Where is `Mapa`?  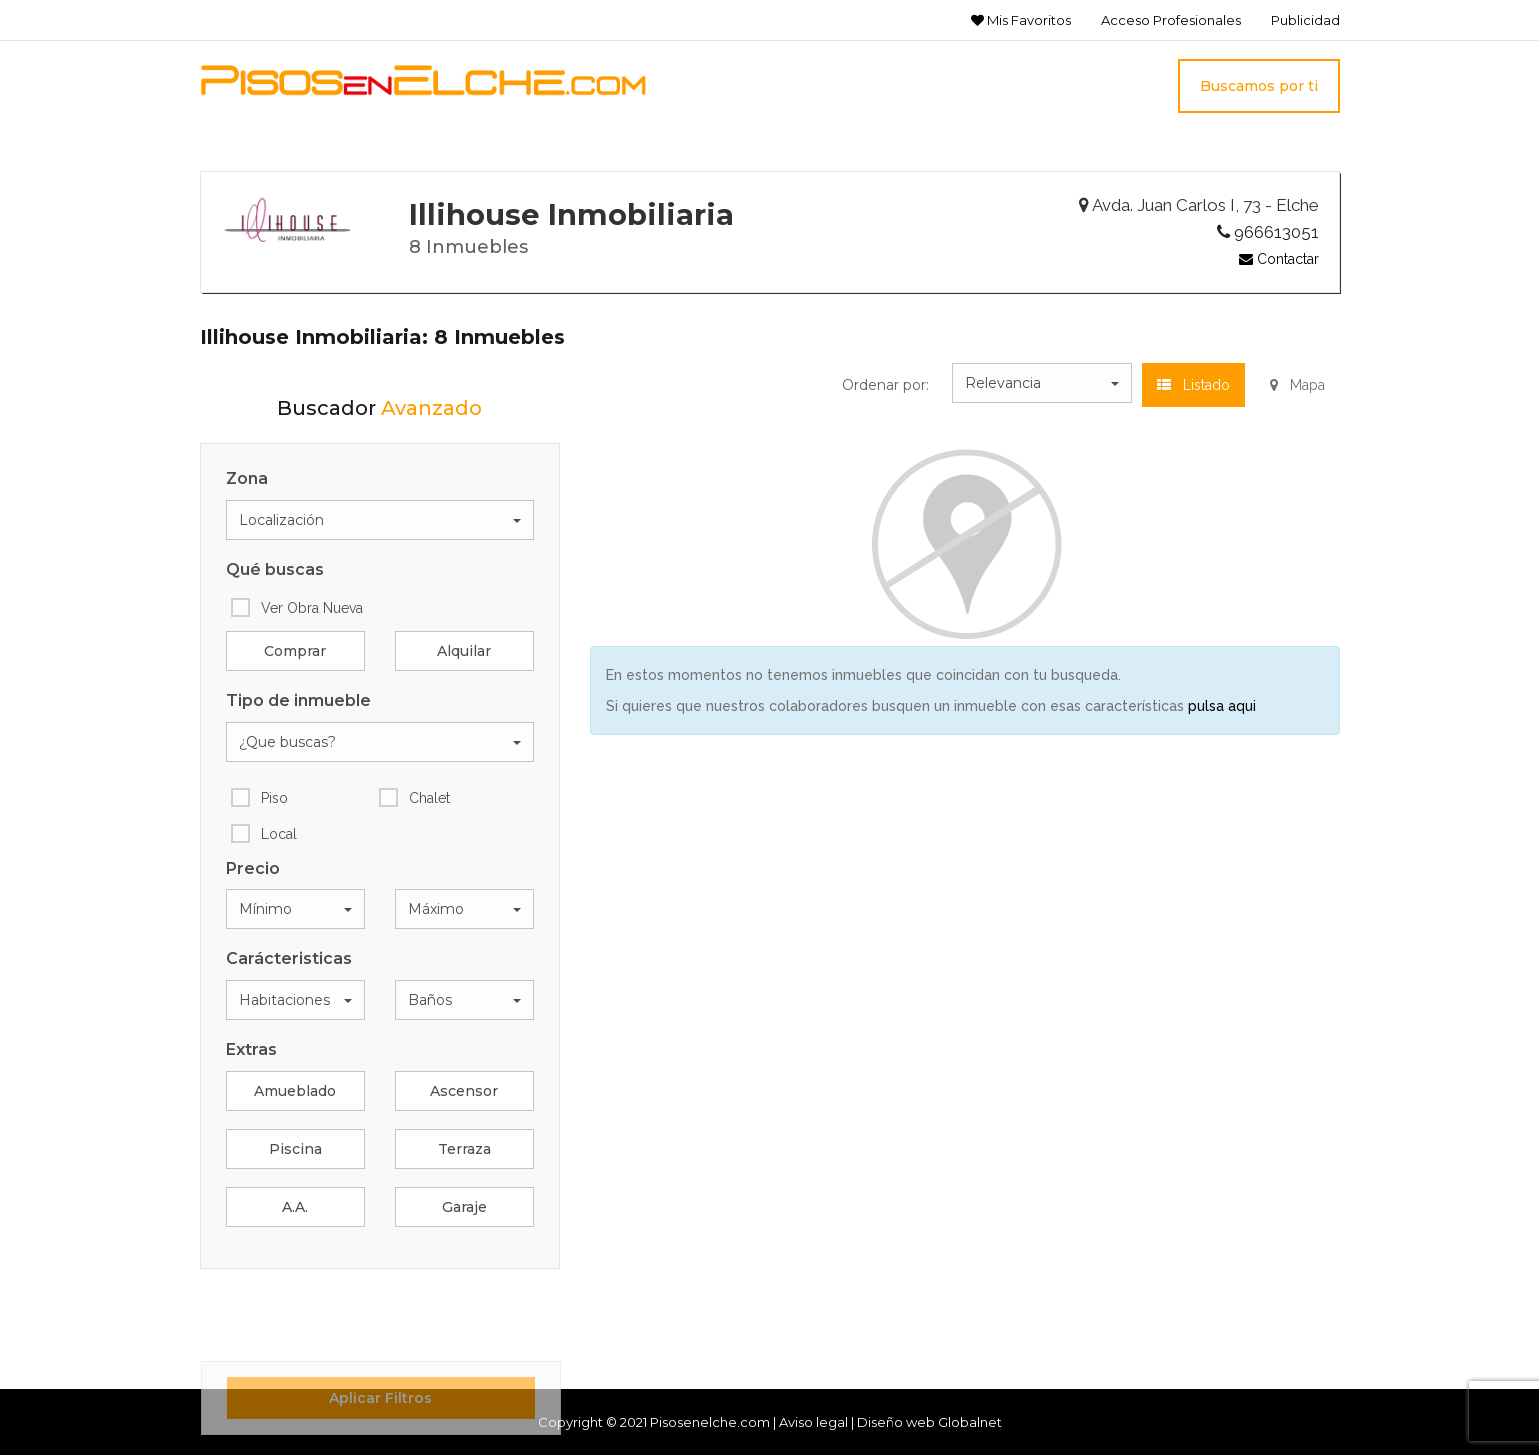 Mapa is located at coordinates (1297, 385).